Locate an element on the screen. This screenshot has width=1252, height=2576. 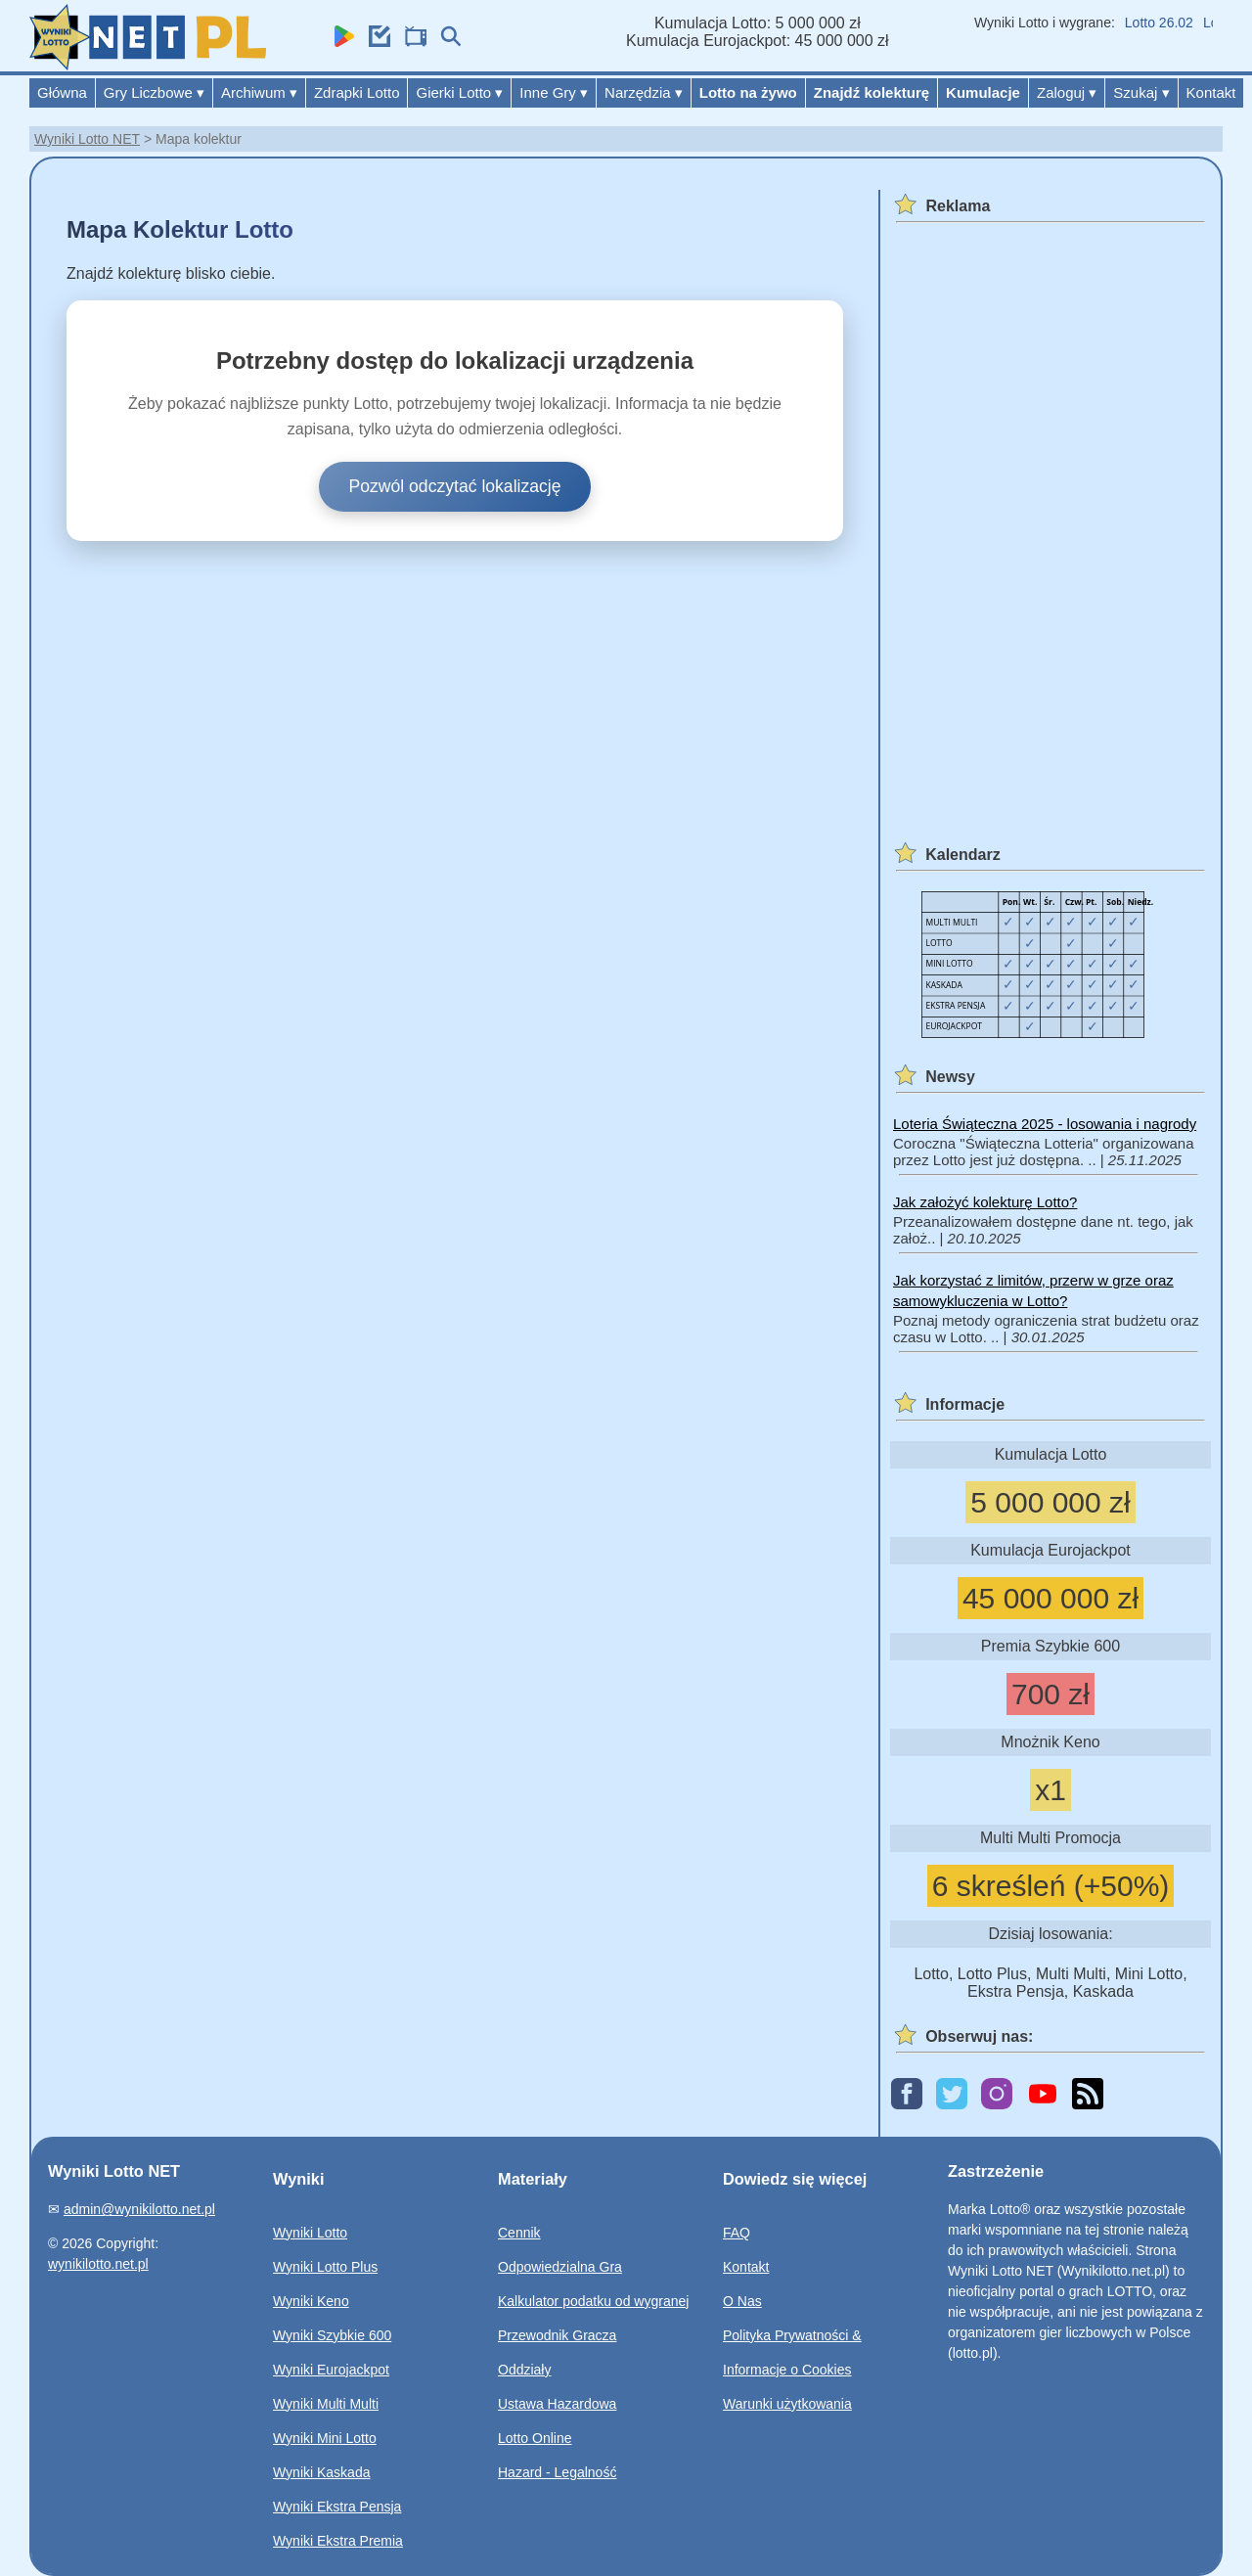
Loteria Świąteczna 2025 - losowania i nagrody is located at coordinates (1044, 1123).